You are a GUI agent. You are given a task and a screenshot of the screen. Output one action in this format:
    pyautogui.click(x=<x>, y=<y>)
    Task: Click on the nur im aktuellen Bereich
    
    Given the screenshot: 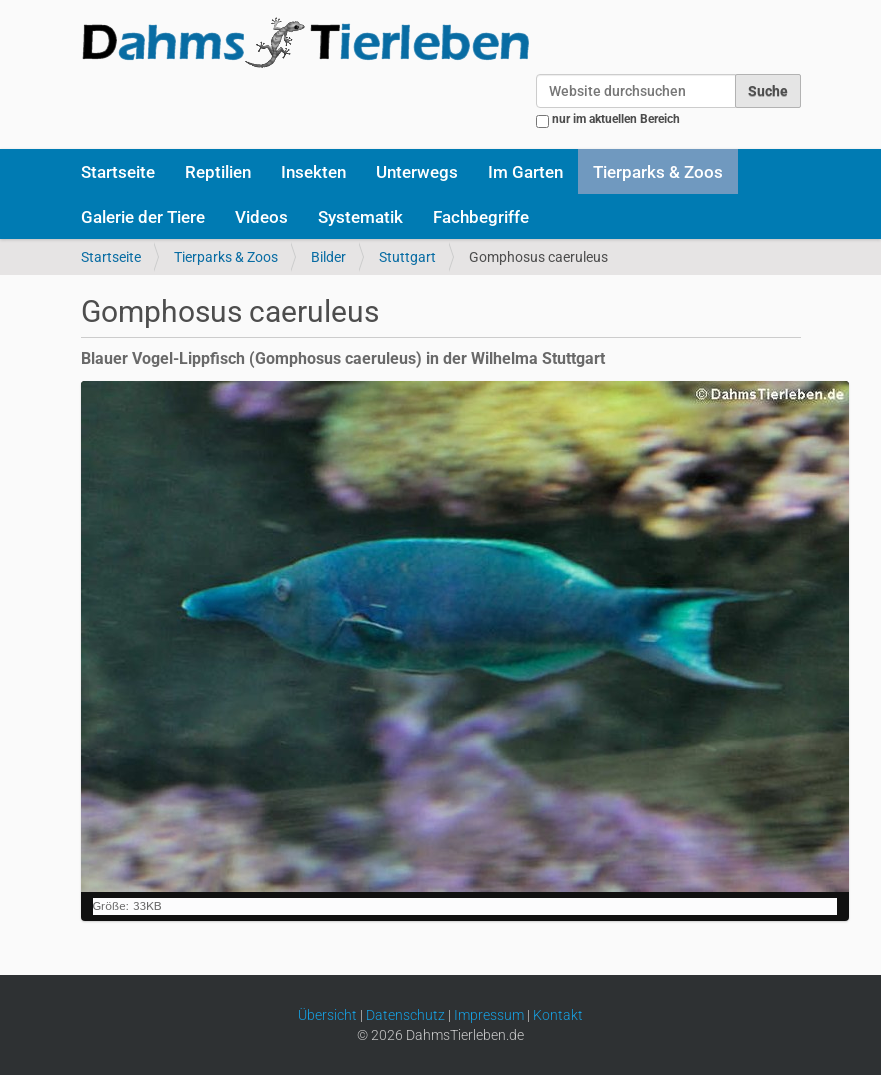 What is the action you would take?
    pyautogui.click(x=616, y=119)
    